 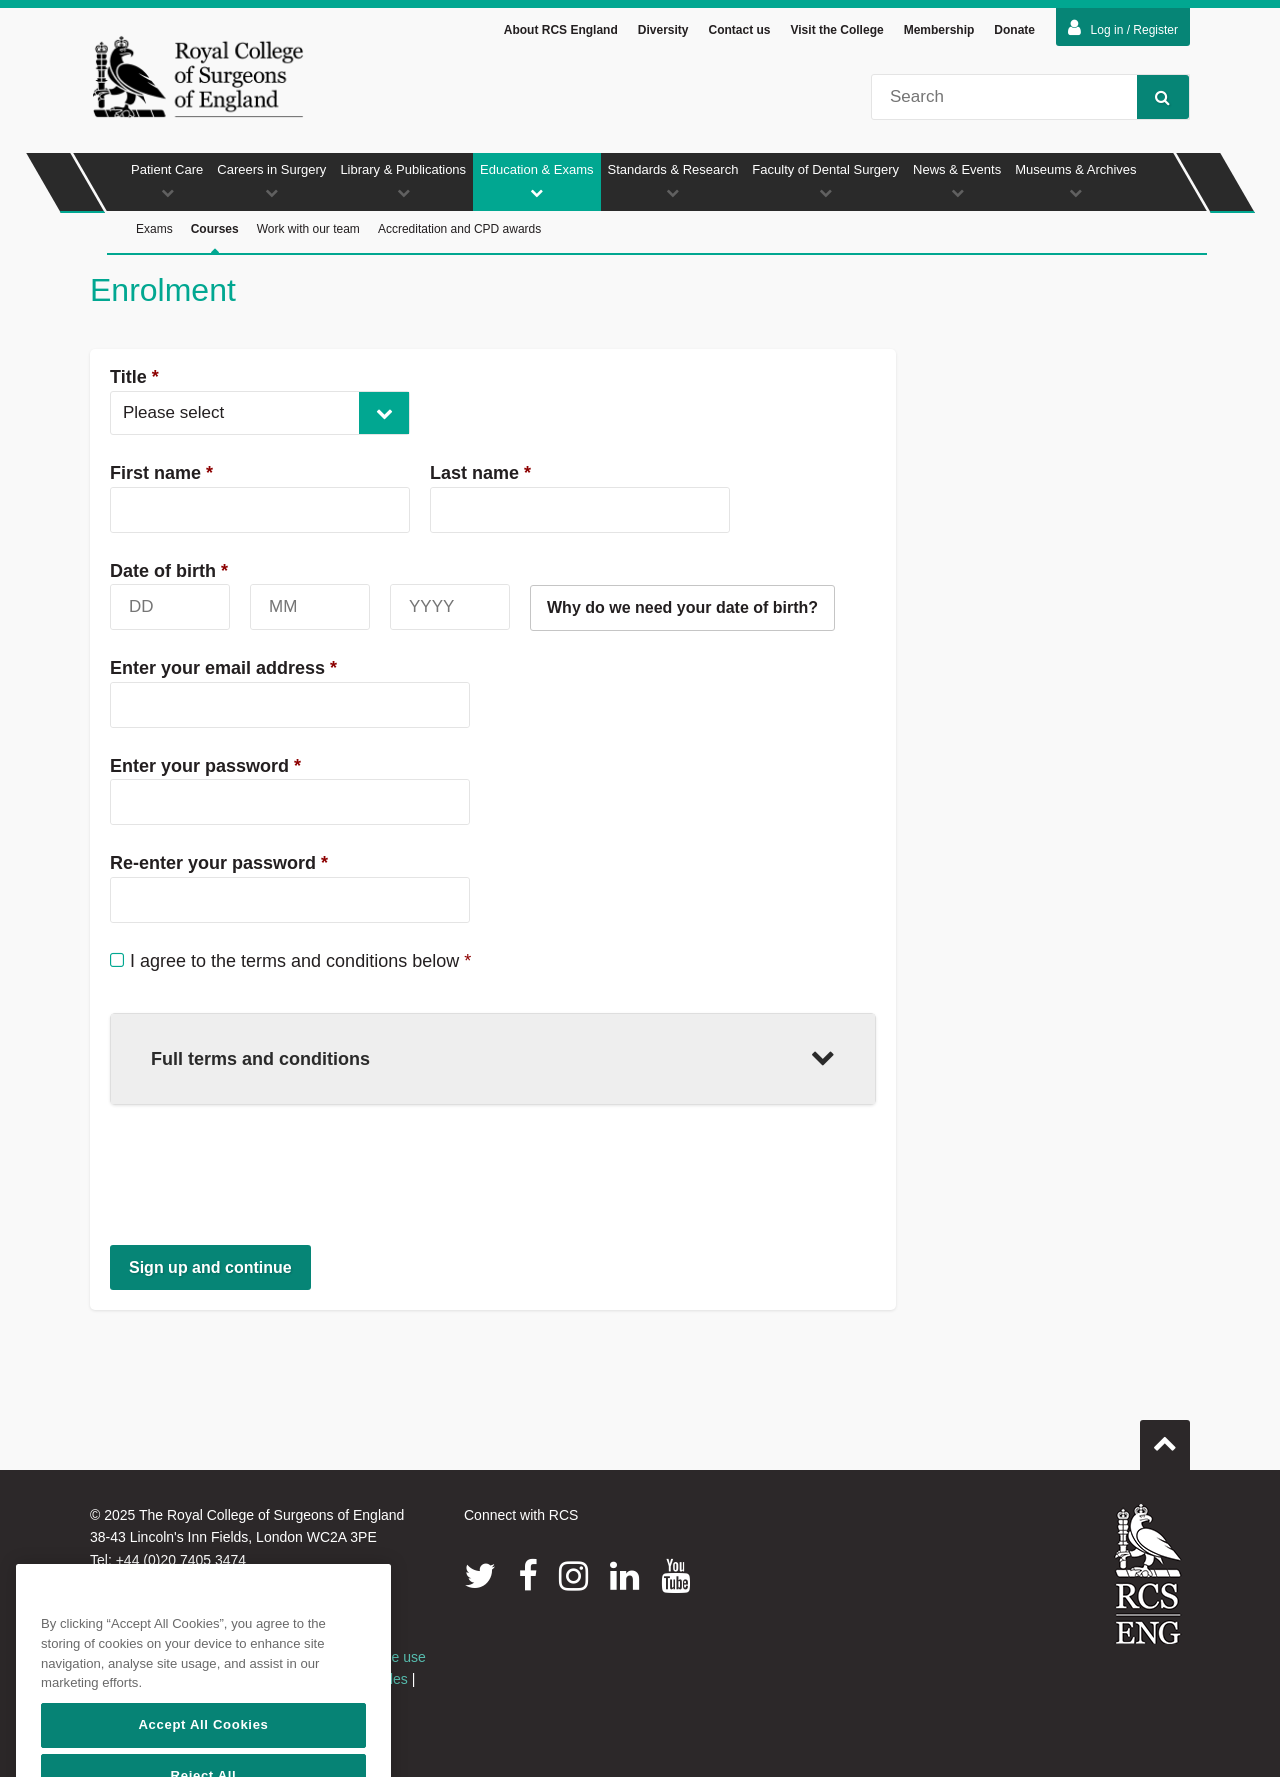 What do you see at coordinates (825, 180) in the screenshot?
I see `Faculty of Dental Surgery` at bounding box center [825, 180].